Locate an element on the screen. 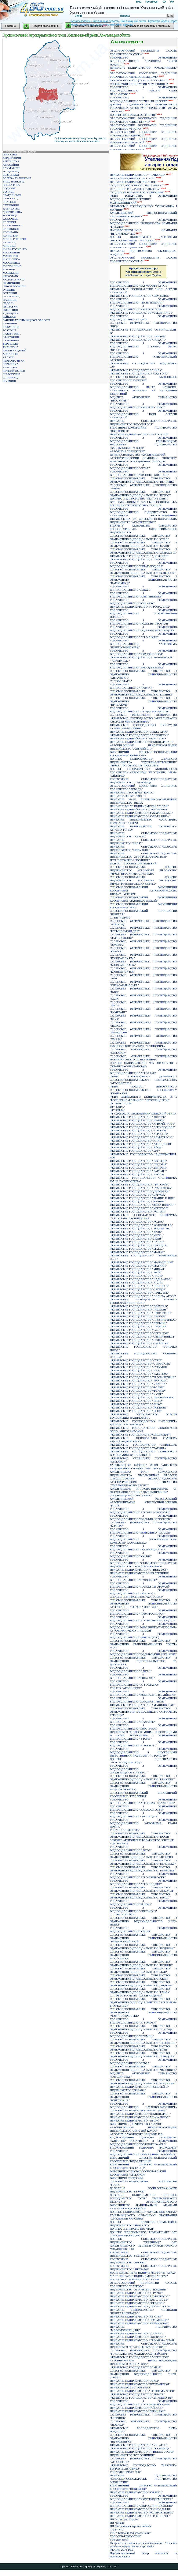  ПРИВАТНЕ ПIДПРИЄМСТВО "ПЕЧЕРИЦЯ" is located at coordinates (138, 174).